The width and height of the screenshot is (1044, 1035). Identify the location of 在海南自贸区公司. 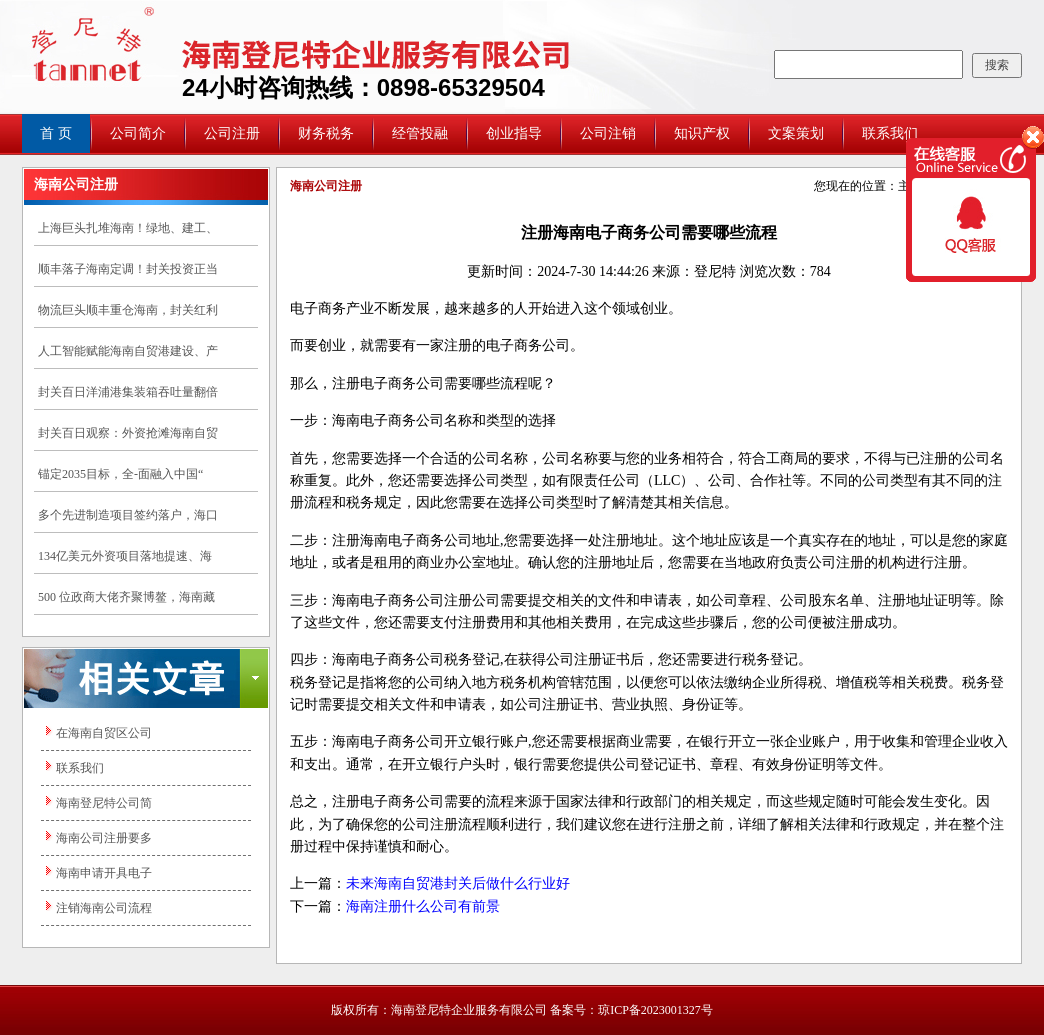
(104, 733).